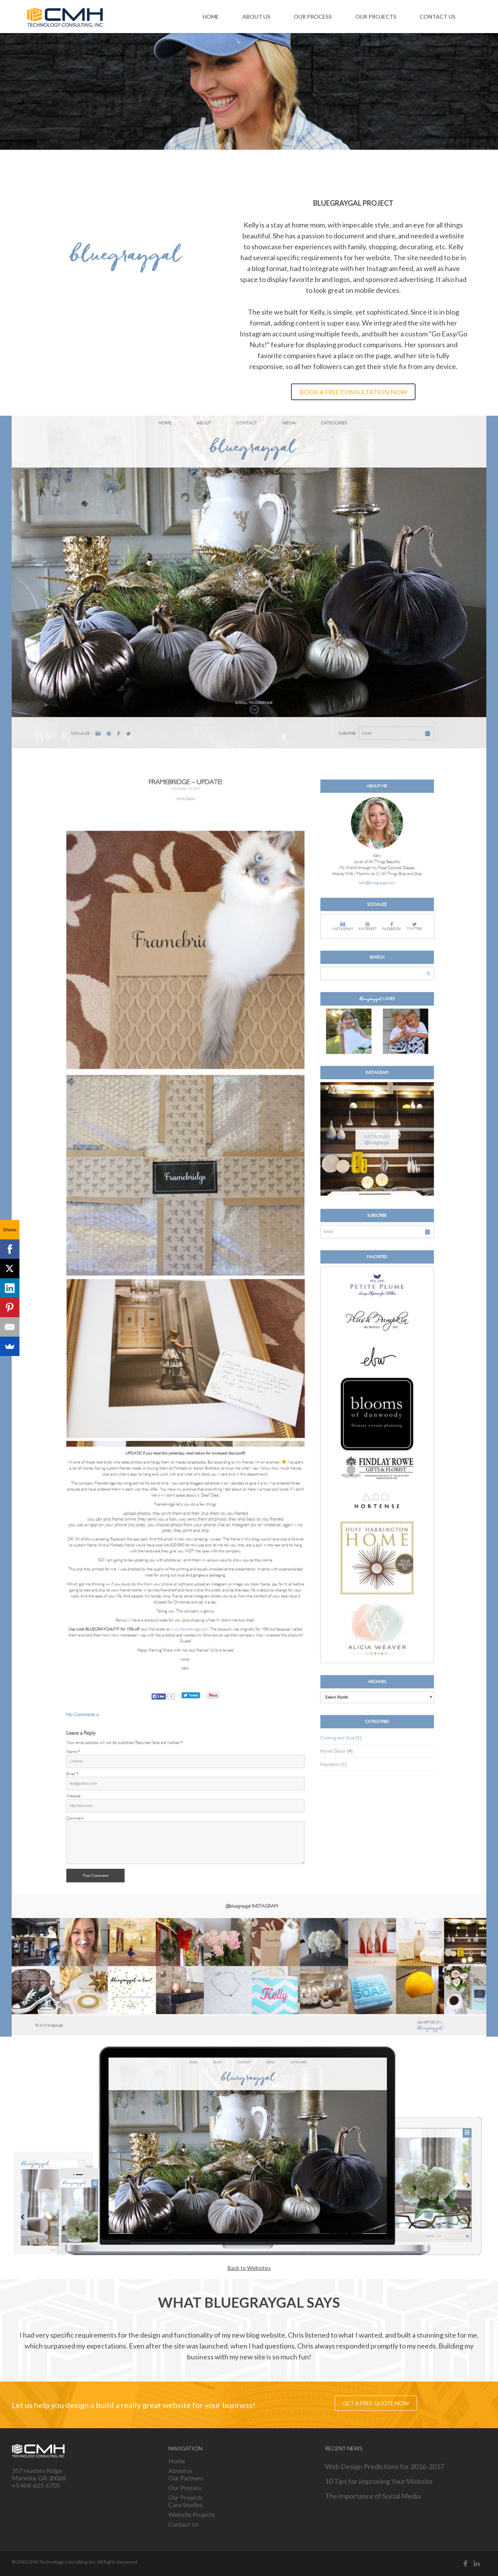 This screenshot has width=498, height=2576. What do you see at coordinates (249, 2267) in the screenshot?
I see `Back to Websites` at bounding box center [249, 2267].